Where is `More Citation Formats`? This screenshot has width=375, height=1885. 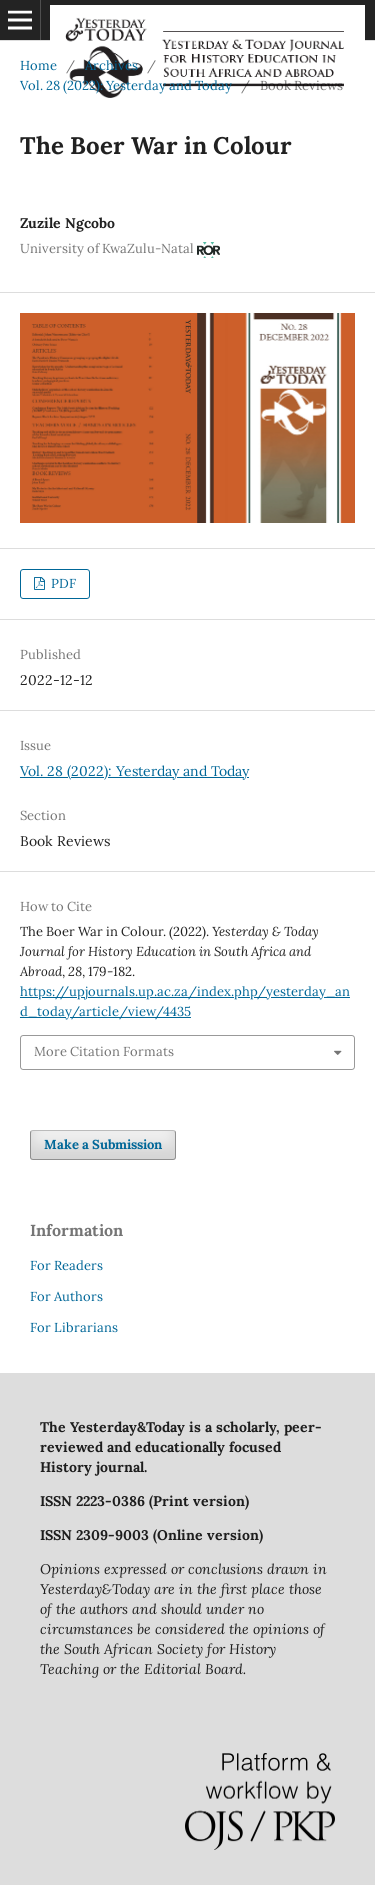 More Citation Formats is located at coordinates (104, 1051).